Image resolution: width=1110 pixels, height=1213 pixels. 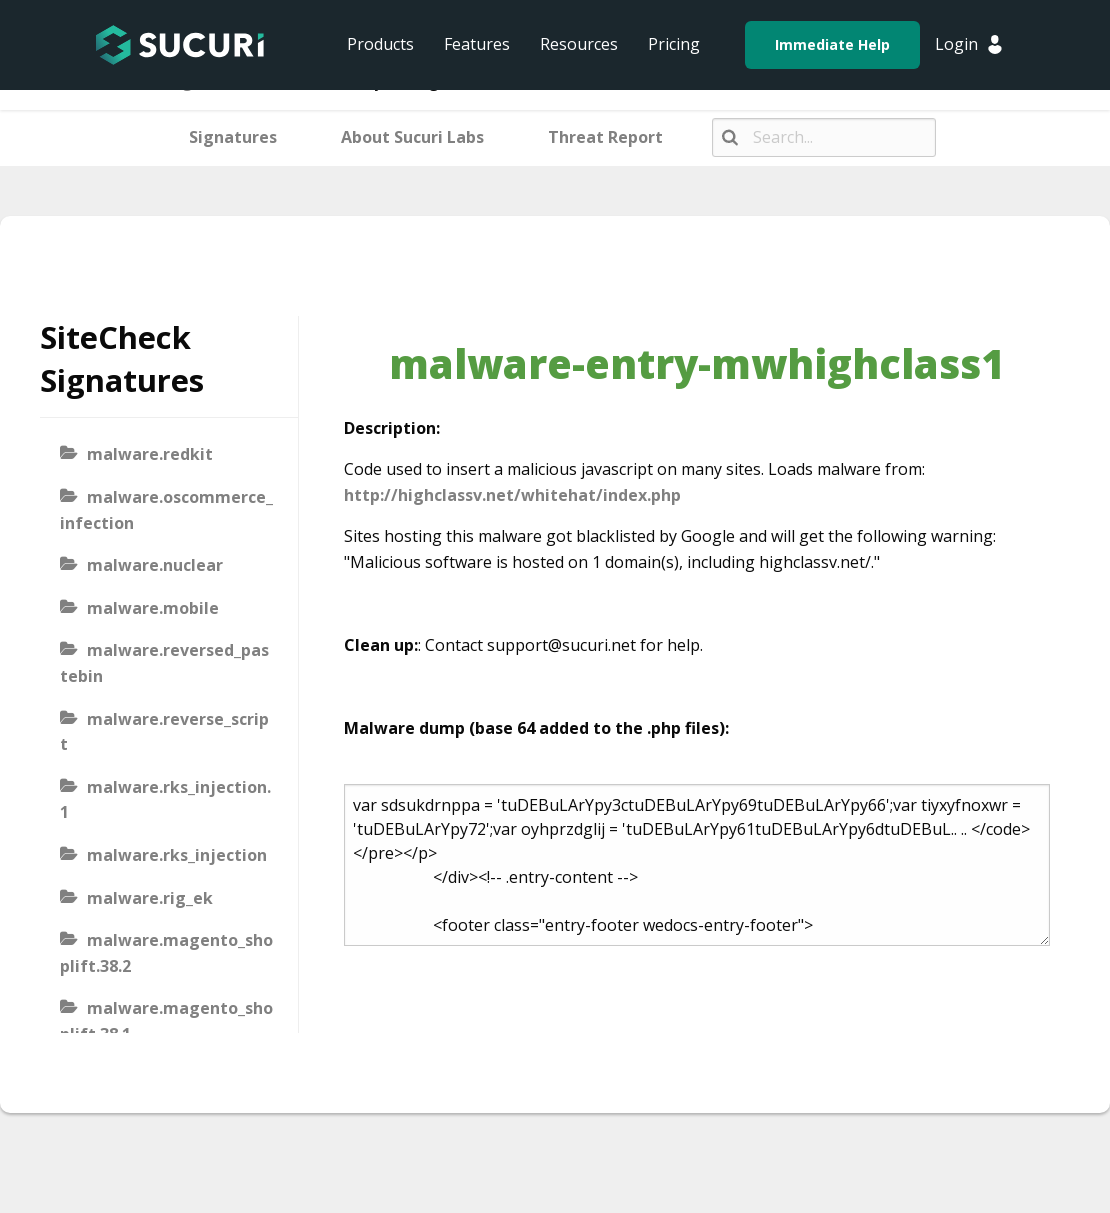 I want to click on malware.magento_shoplift.38.2, so click(x=166, y=953).